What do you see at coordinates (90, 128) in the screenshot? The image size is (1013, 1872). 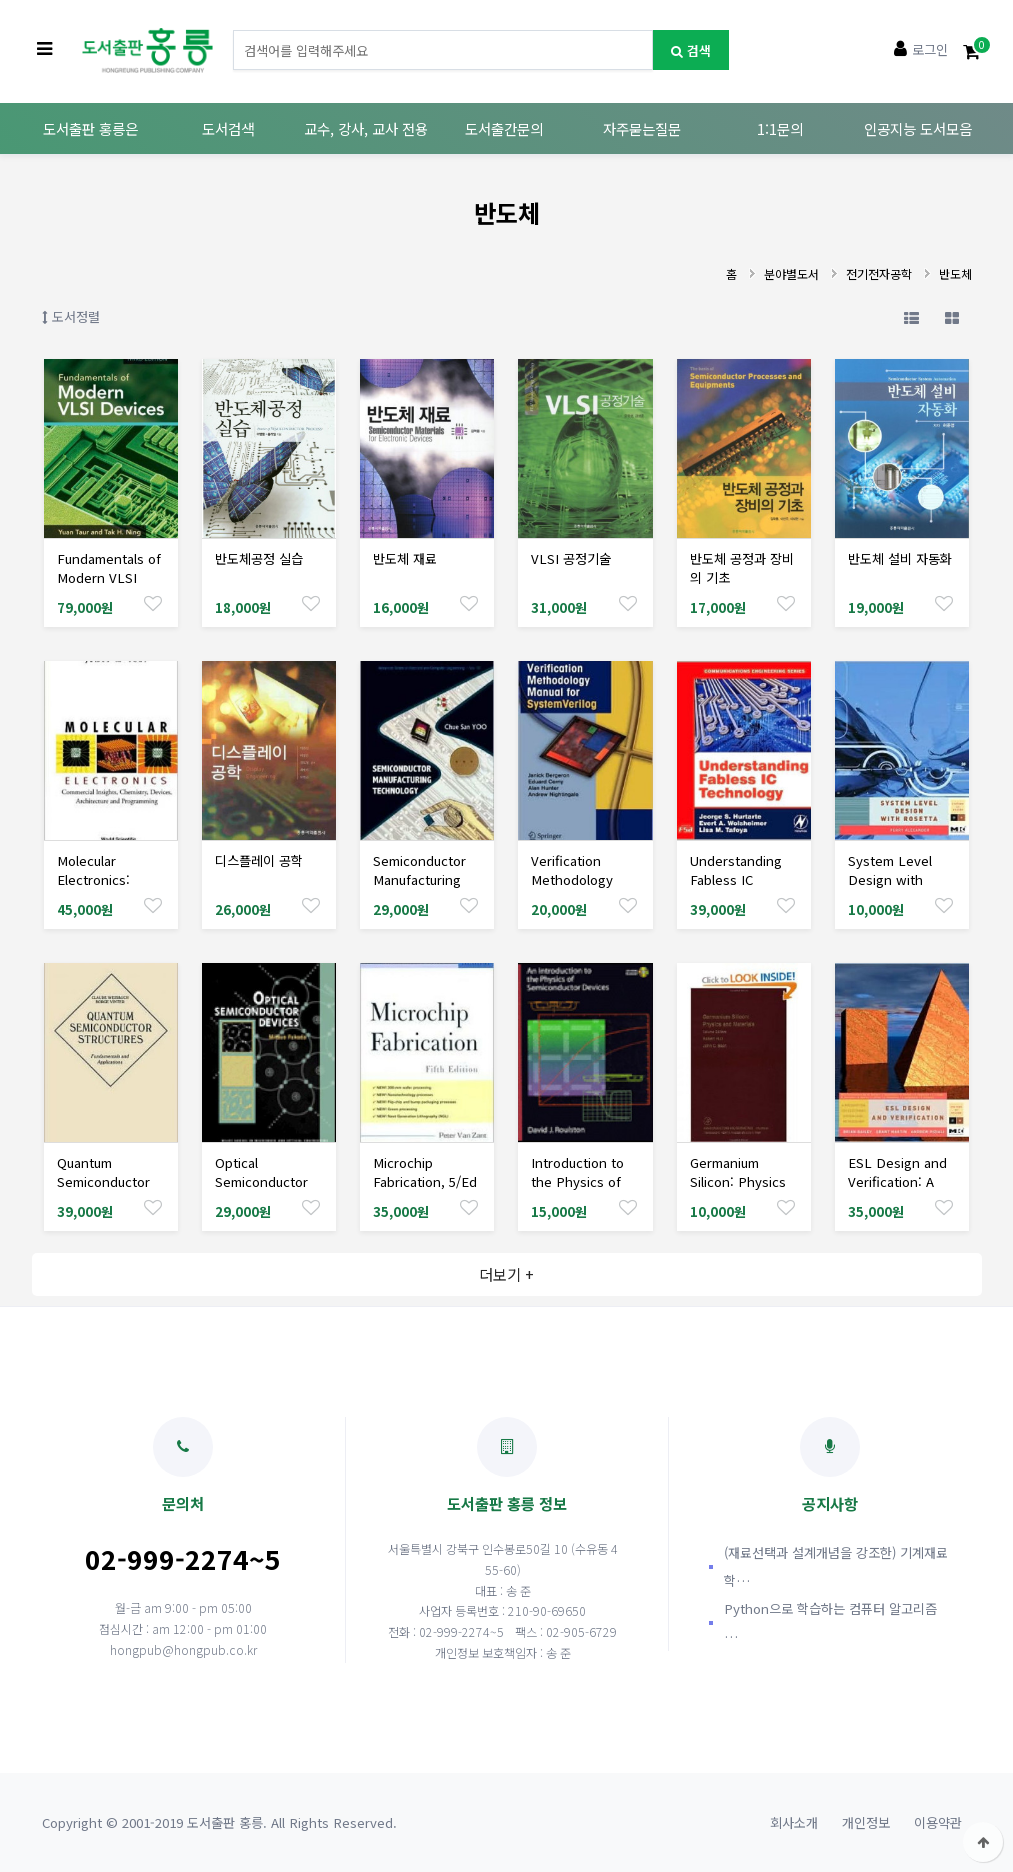 I see `도서출판 홍릉은` at bounding box center [90, 128].